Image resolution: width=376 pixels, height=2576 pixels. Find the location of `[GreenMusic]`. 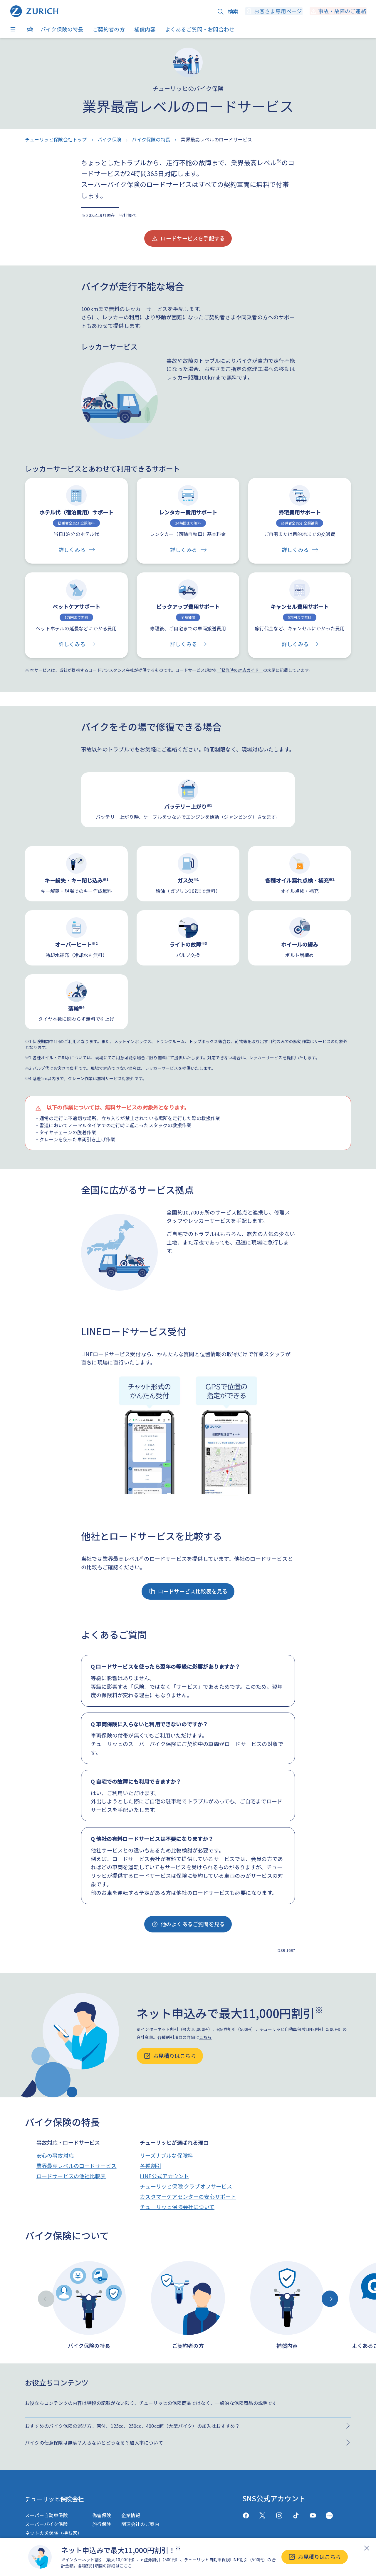

[GreenMusic] is located at coordinates (329, 2515).